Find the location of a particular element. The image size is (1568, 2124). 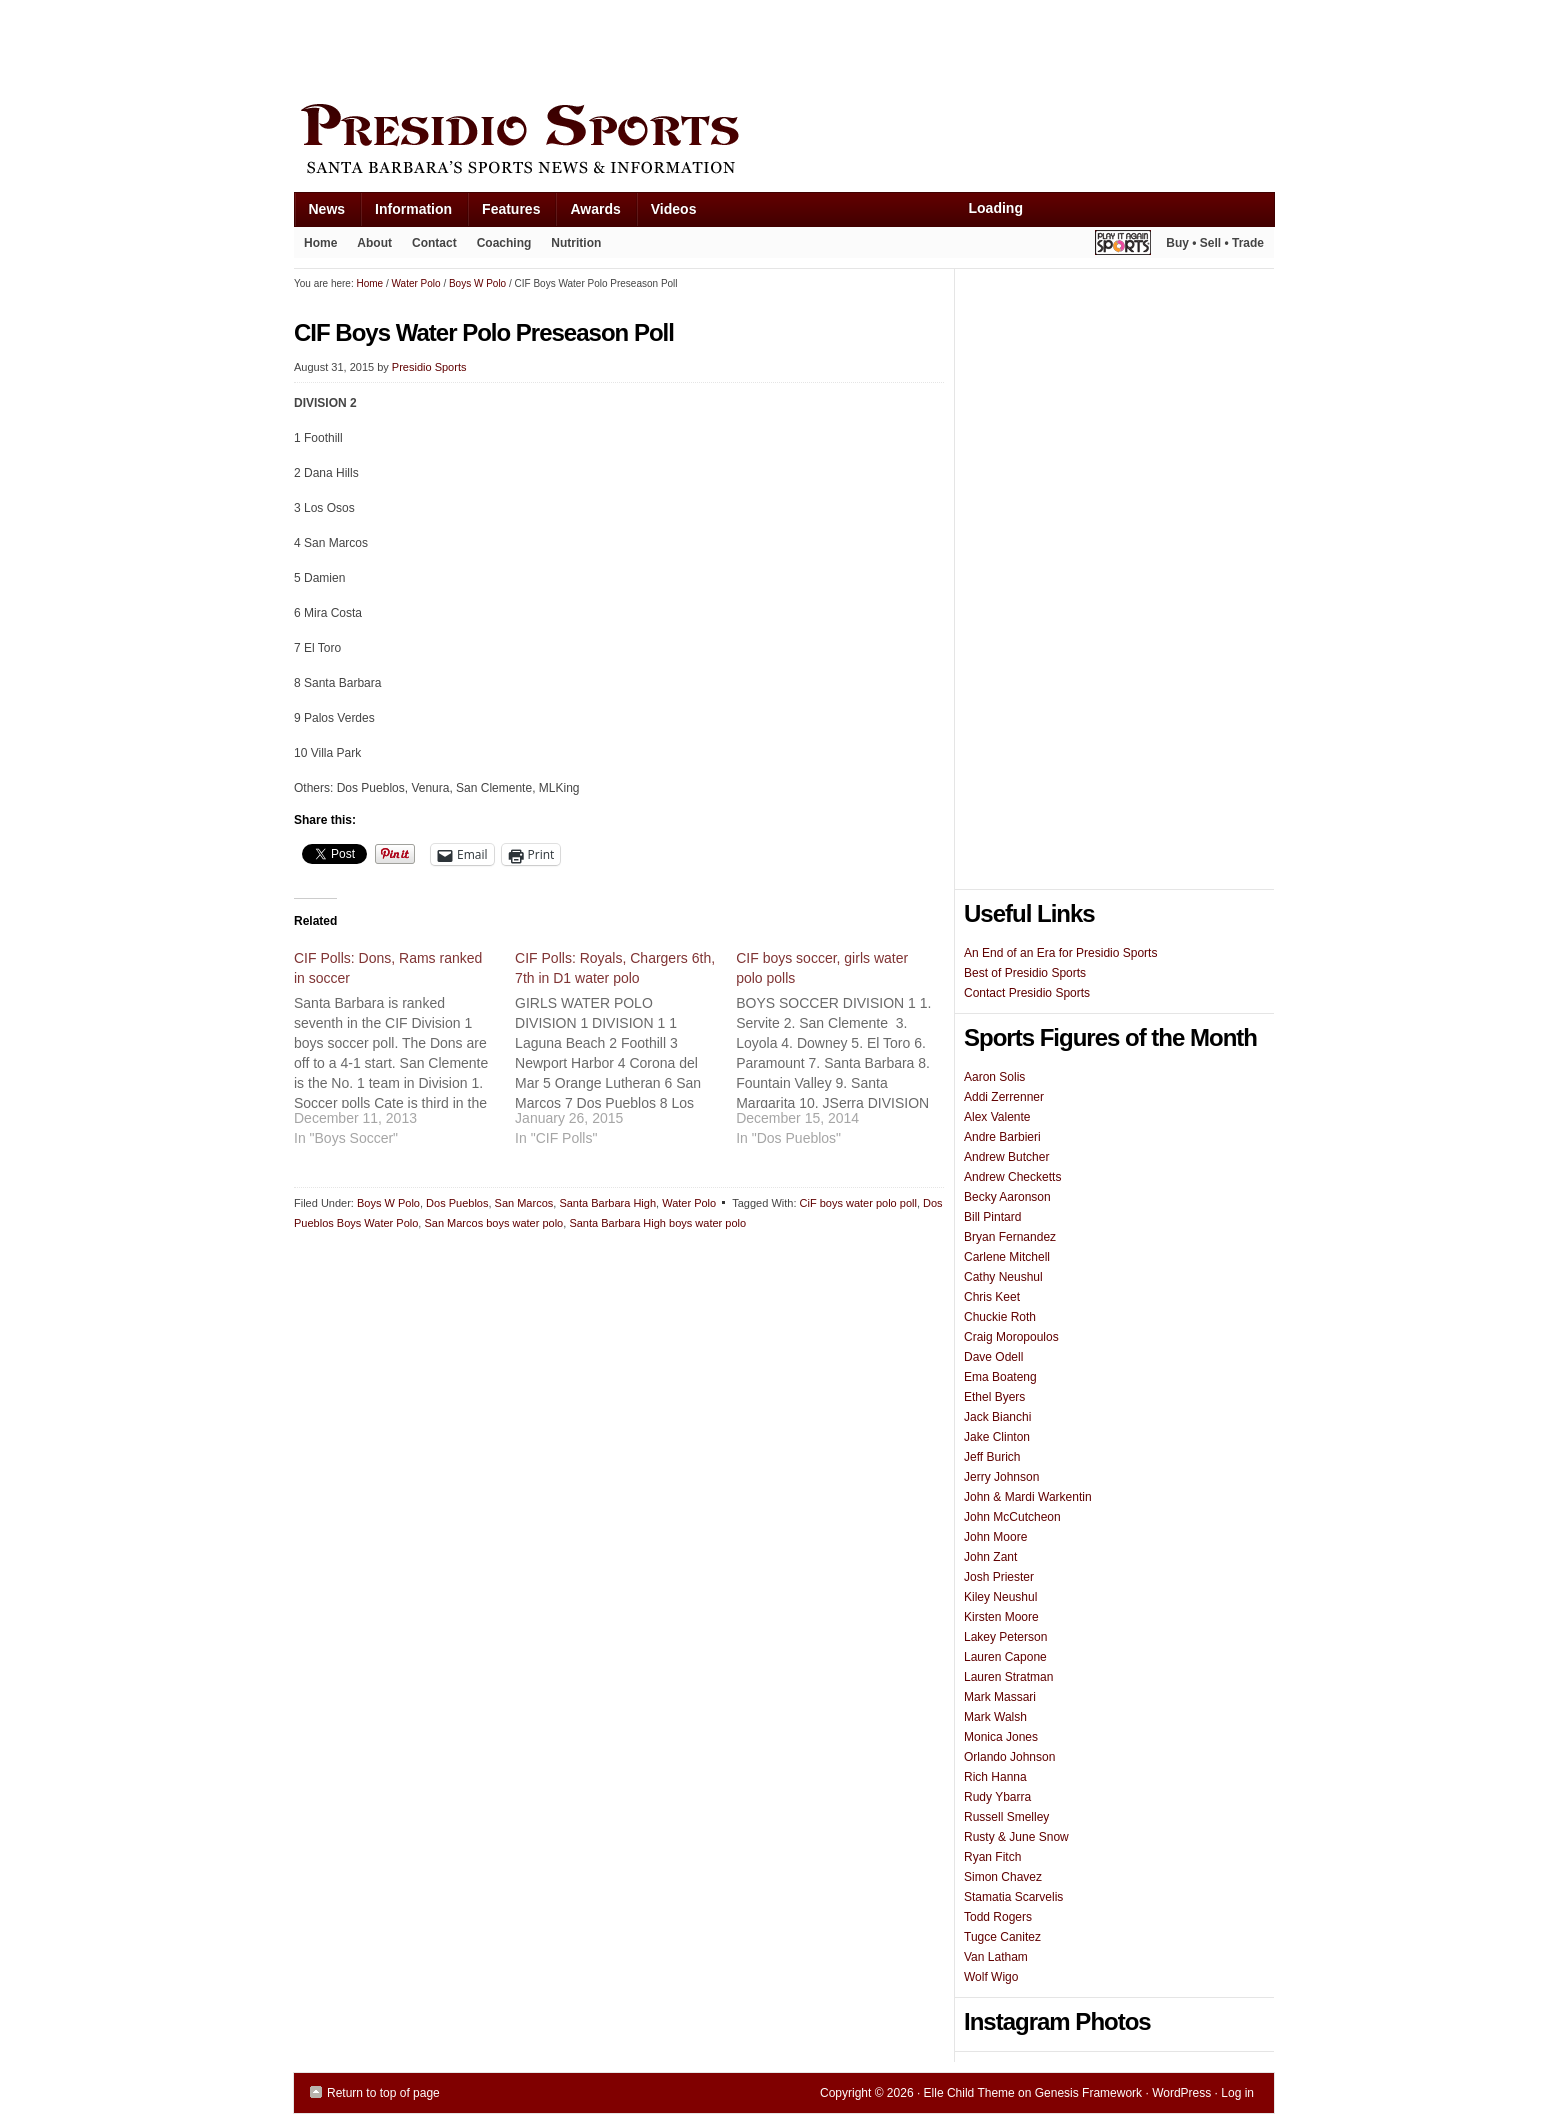

About is located at coordinates (369, 247).